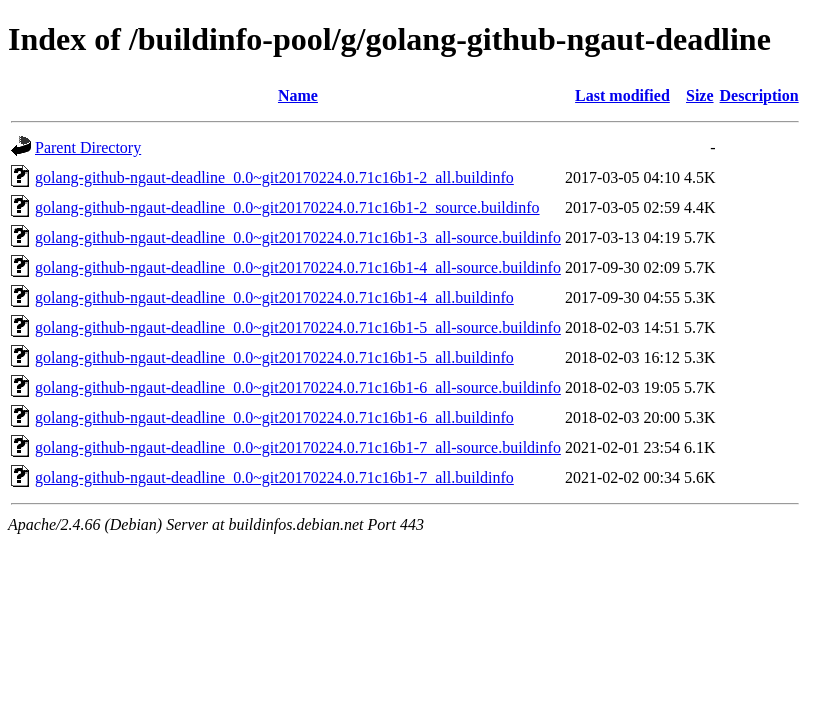 This screenshot has height=720, width=838. What do you see at coordinates (274, 177) in the screenshot?
I see `golang-github-ngaut-deadline_0.0~git20170224.0.71c16b1-2_all.buildinfo` at bounding box center [274, 177].